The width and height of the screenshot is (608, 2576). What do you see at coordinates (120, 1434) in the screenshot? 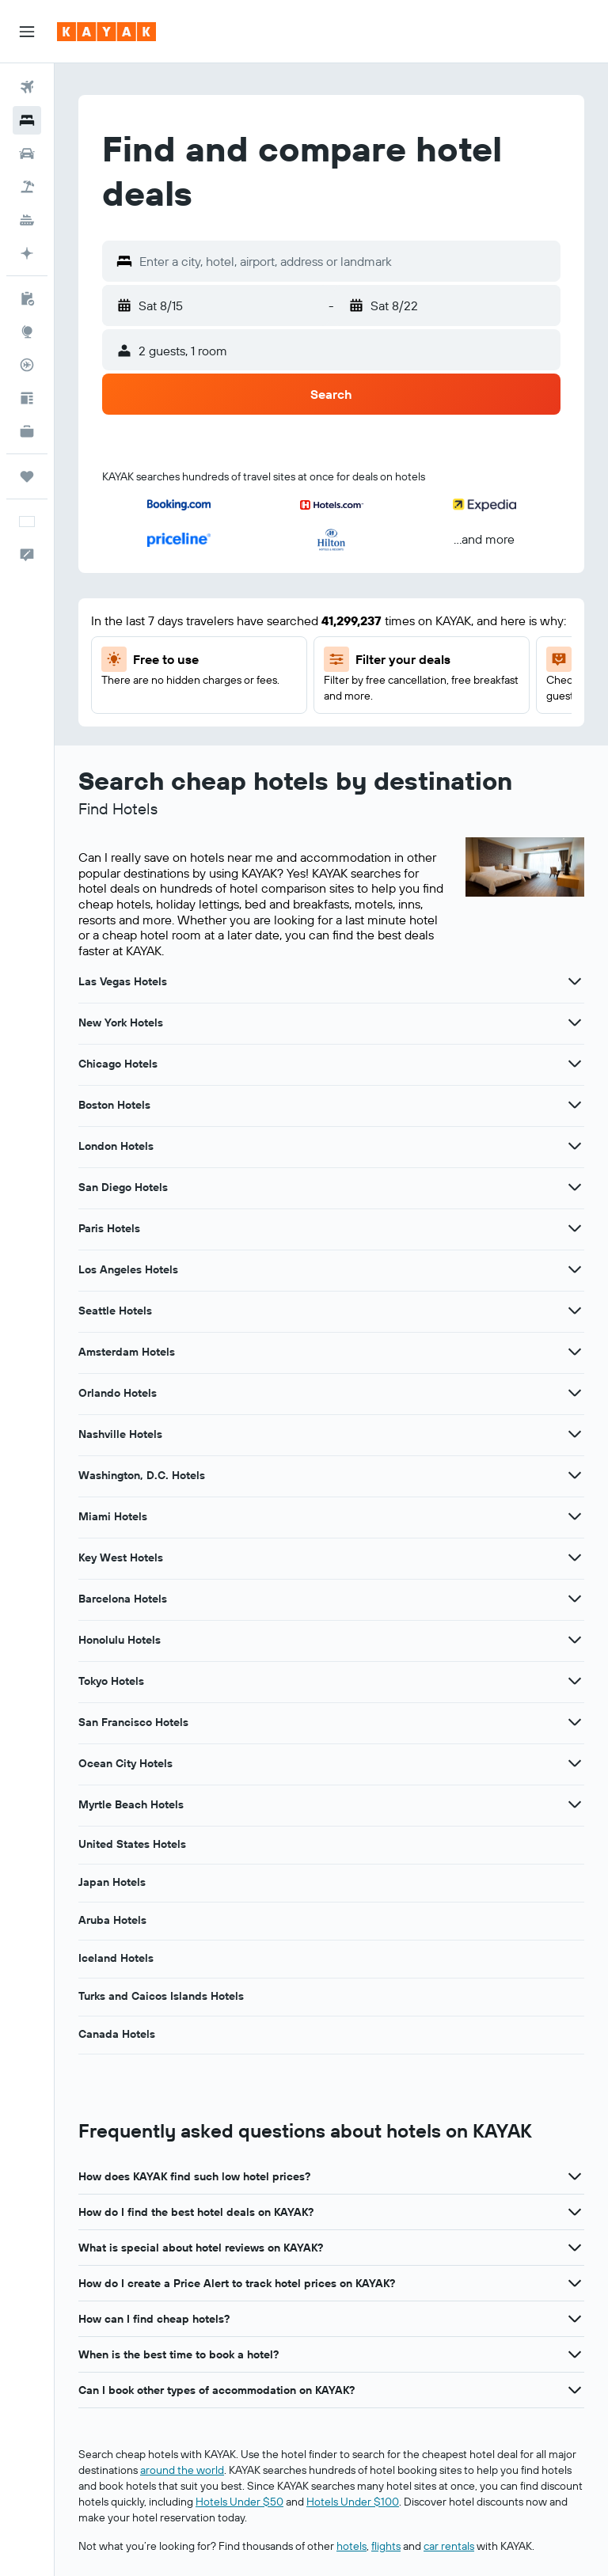
I see `Nashville Hotels` at bounding box center [120, 1434].